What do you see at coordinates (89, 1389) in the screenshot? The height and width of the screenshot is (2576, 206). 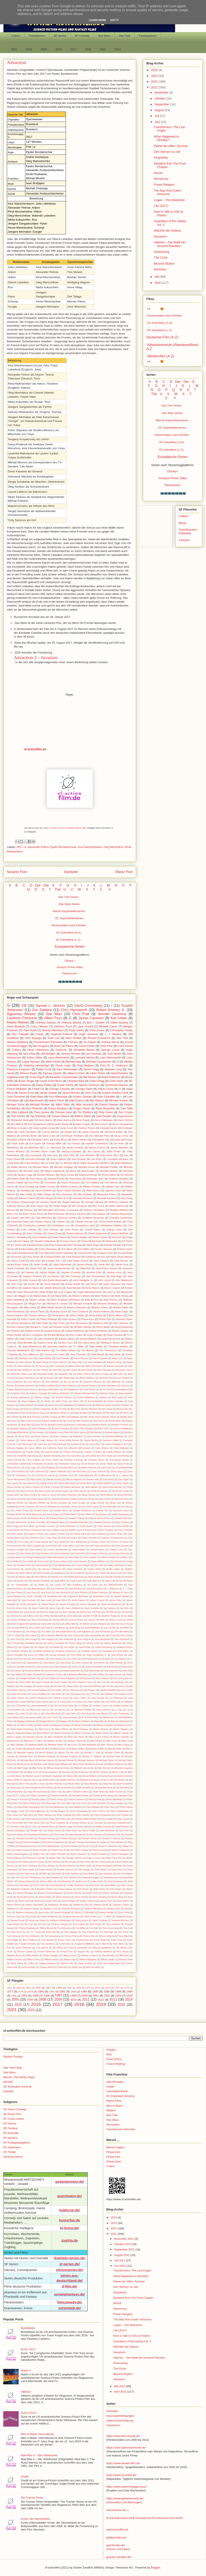 I see `Anna Boden` at bounding box center [89, 1389].